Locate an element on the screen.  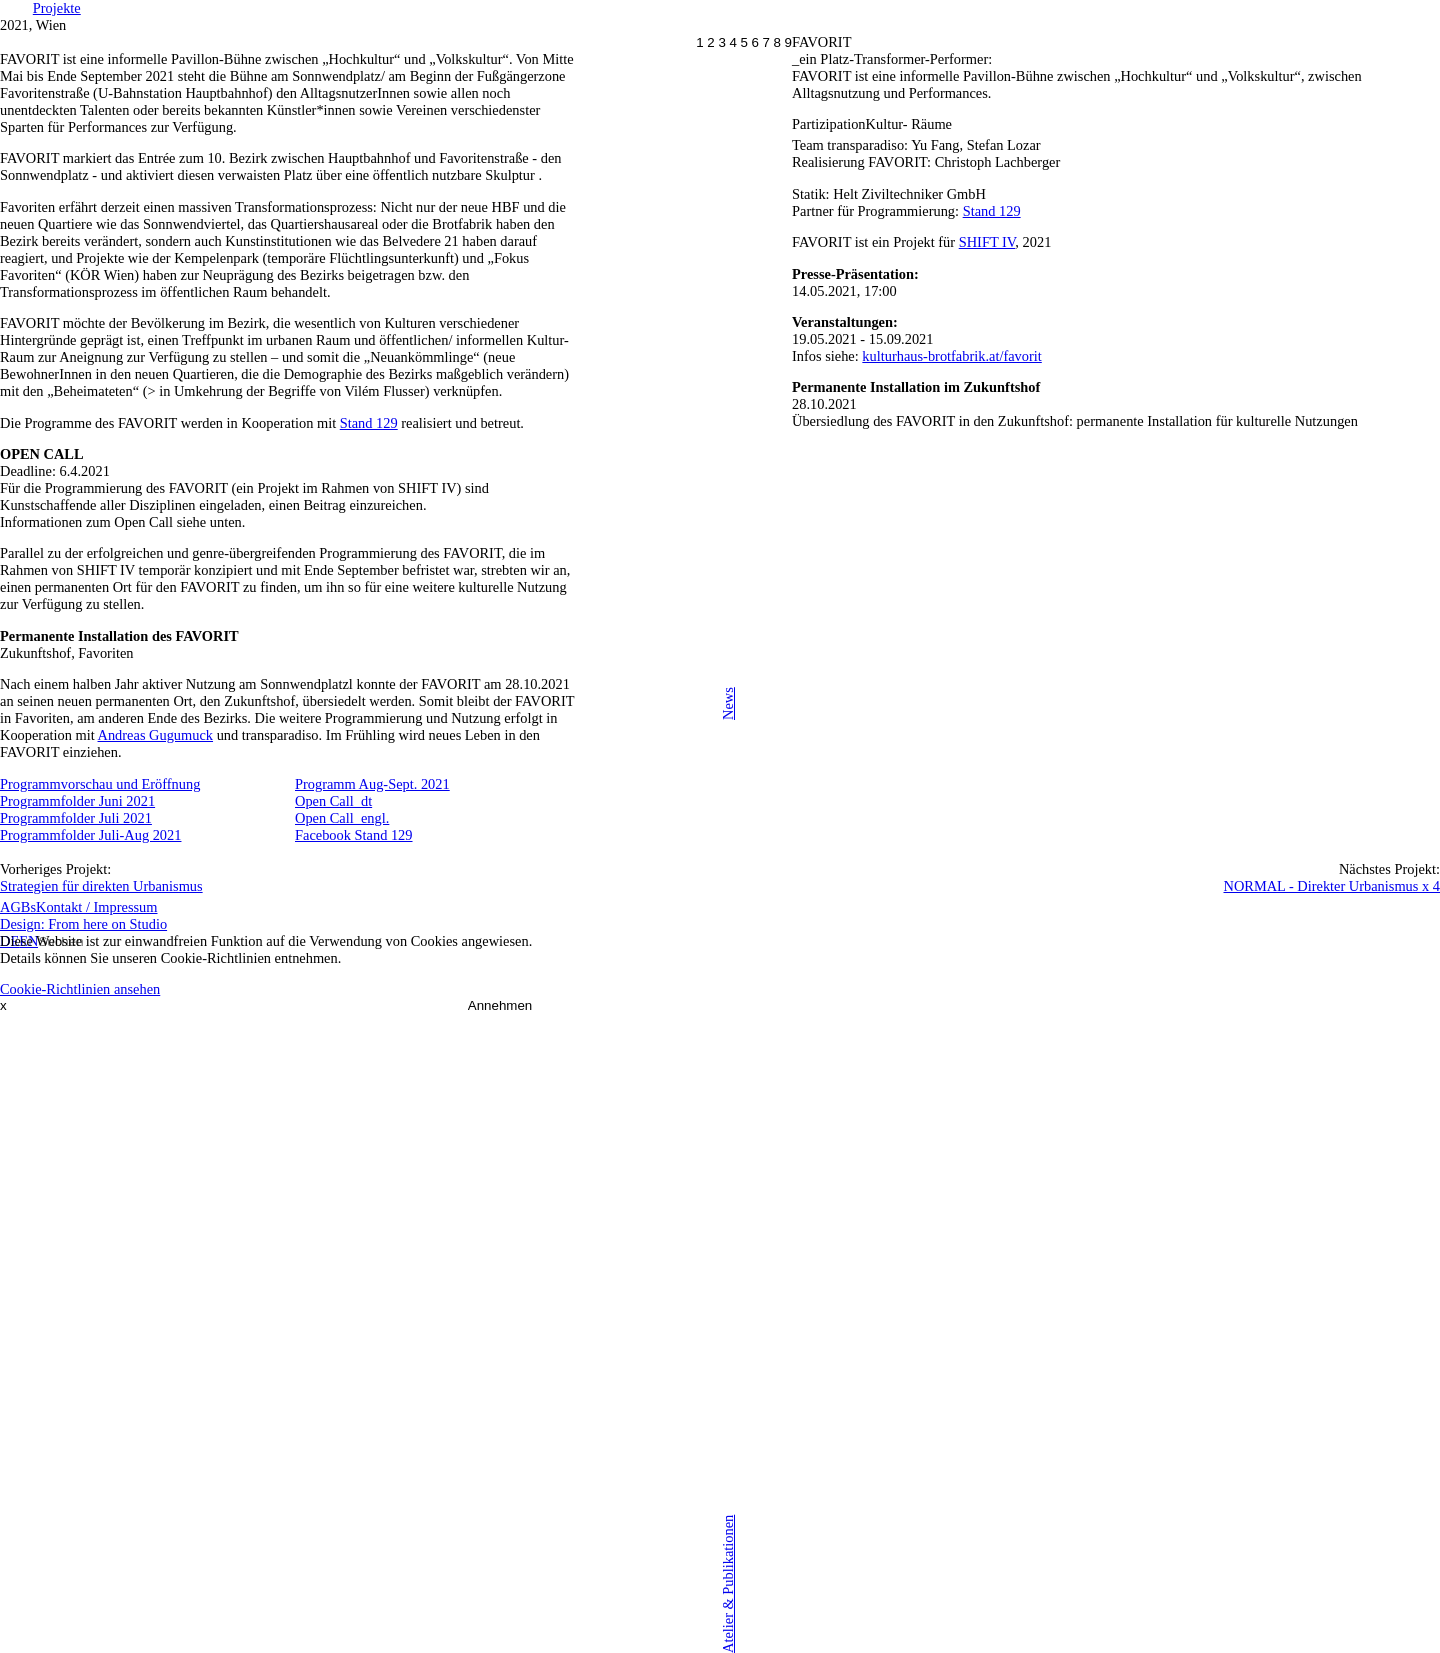
Atelier & Publikationen is located at coordinates (728, 1583).